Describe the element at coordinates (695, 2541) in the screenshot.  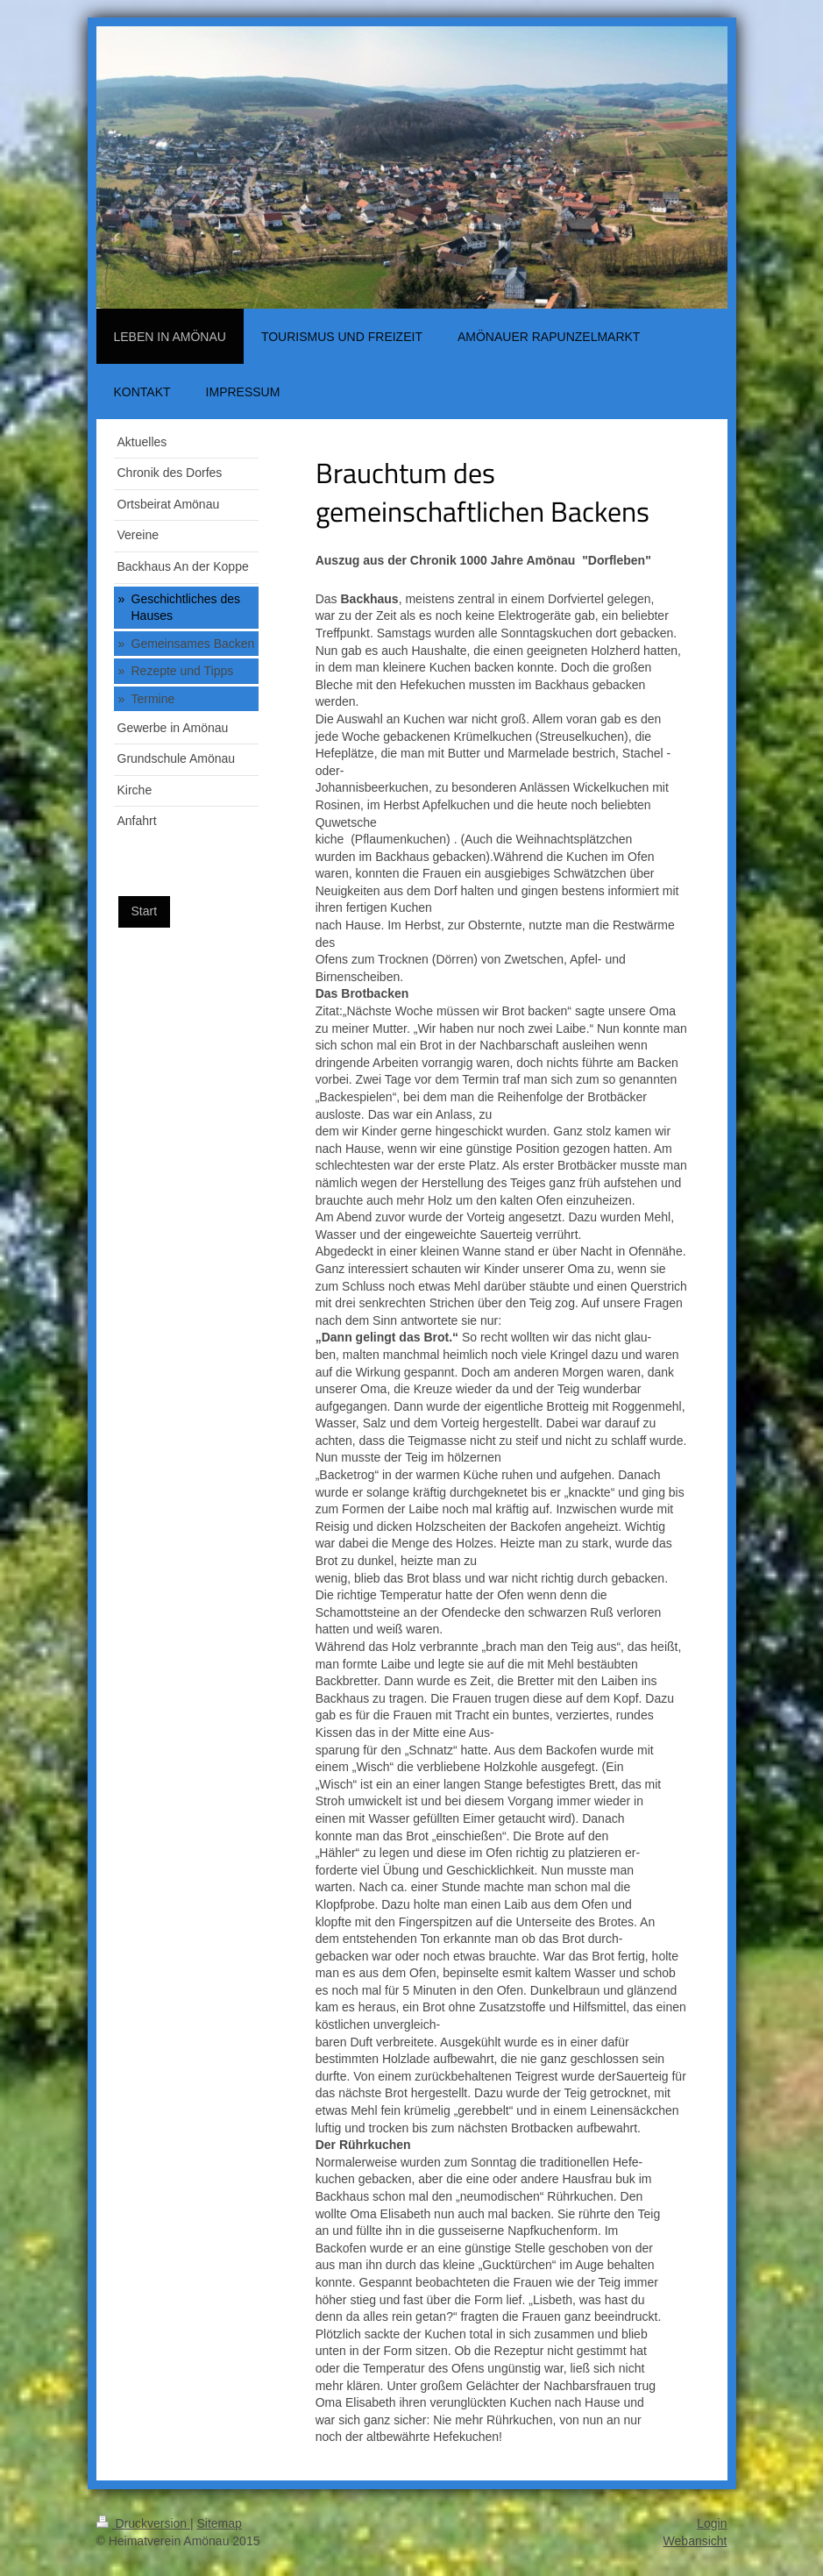
I see `Webansicht` at that location.